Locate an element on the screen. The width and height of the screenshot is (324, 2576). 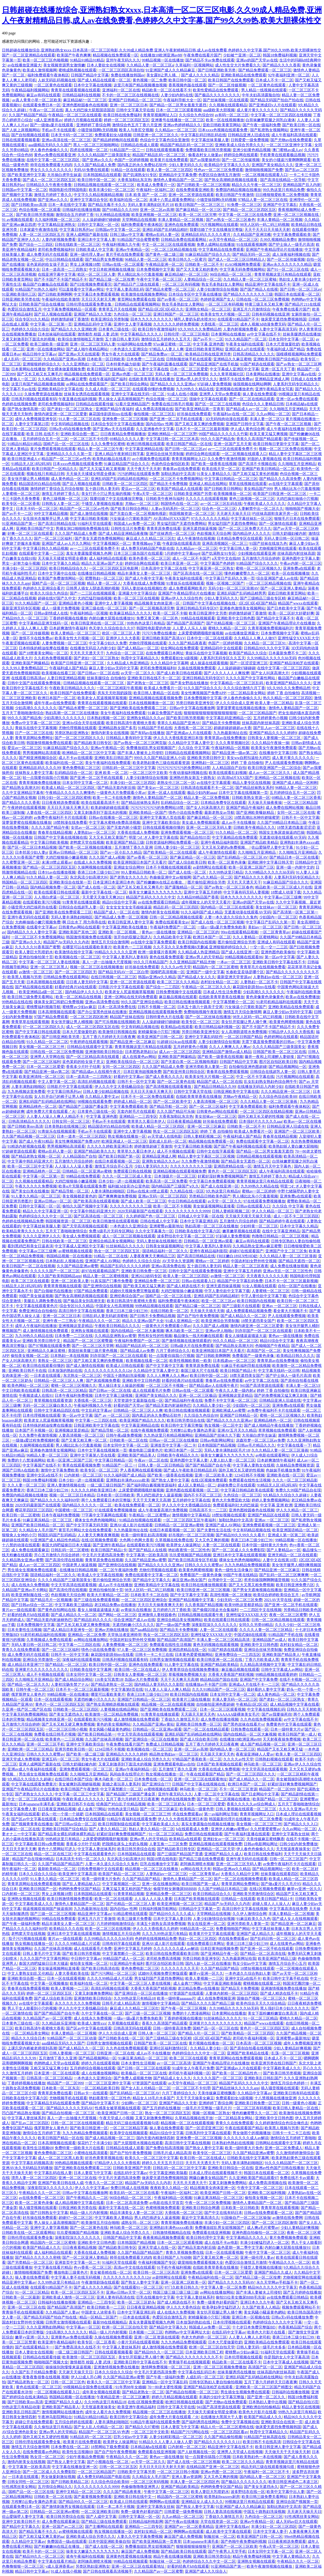
国产国产精品人在线视 is located at coordinates (259, 289).